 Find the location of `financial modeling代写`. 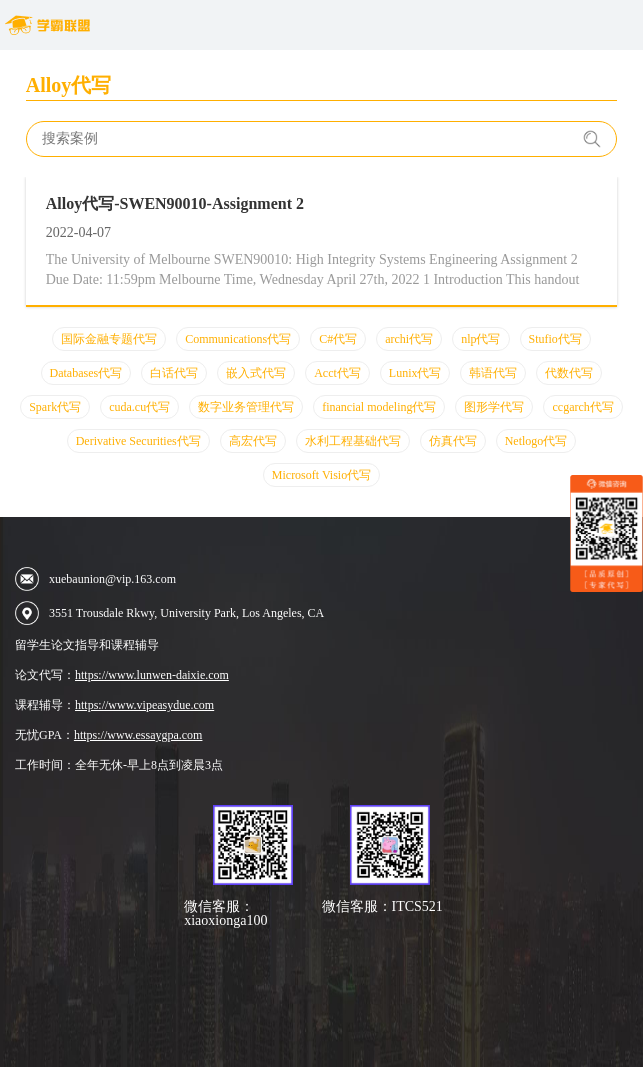

financial modeling代写 is located at coordinates (379, 407).